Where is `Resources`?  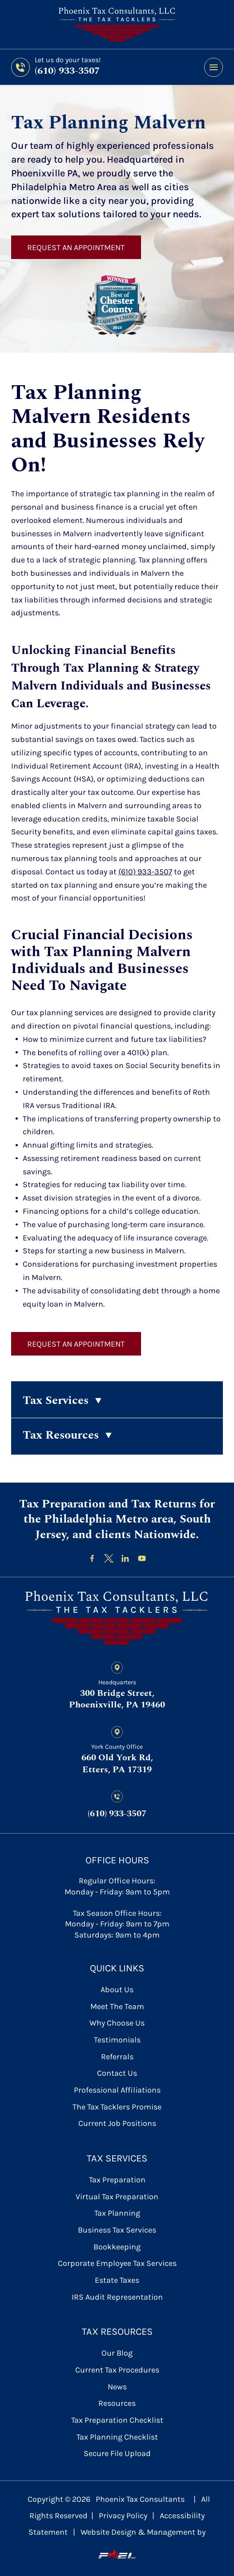 Resources is located at coordinates (117, 2403).